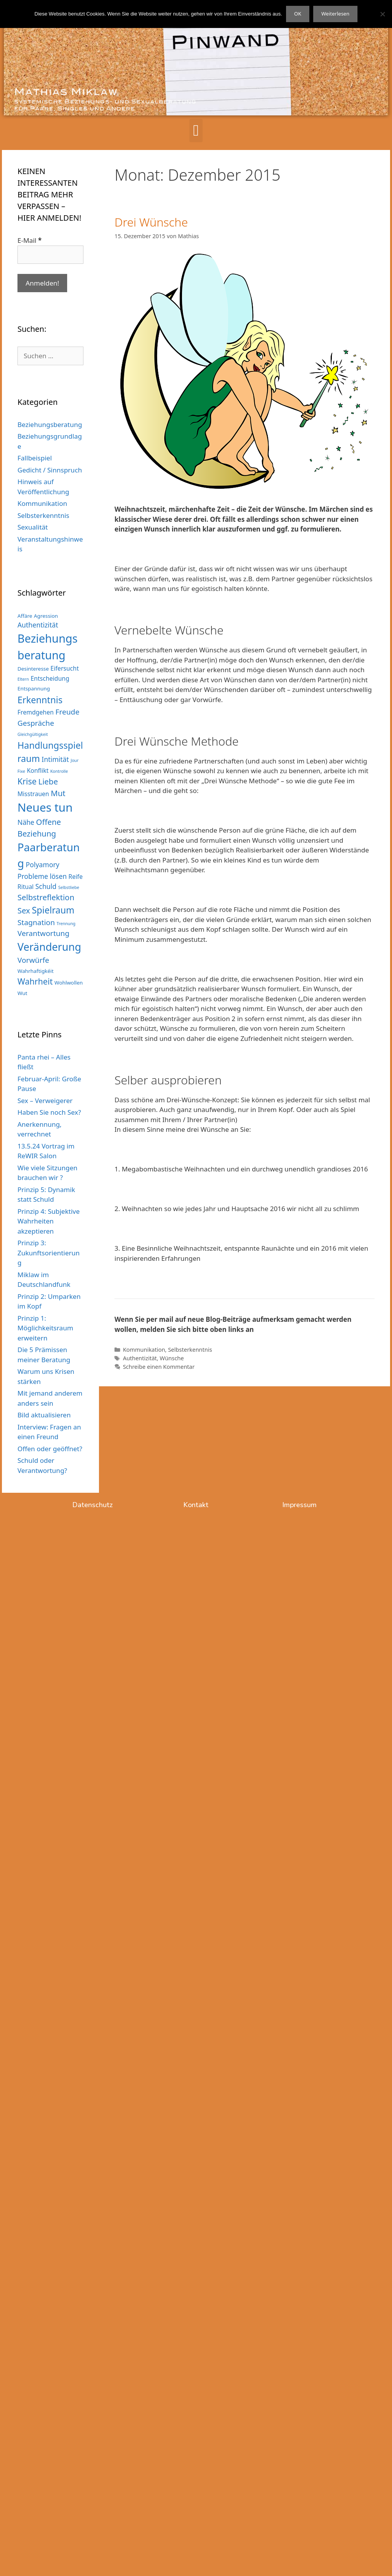 The width and height of the screenshot is (392, 2576). What do you see at coordinates (35, 712) in the screenshot?
I see `Fremdgehen [Fremdgehen (4 Einträge)]` at bounding box center [35, 712].